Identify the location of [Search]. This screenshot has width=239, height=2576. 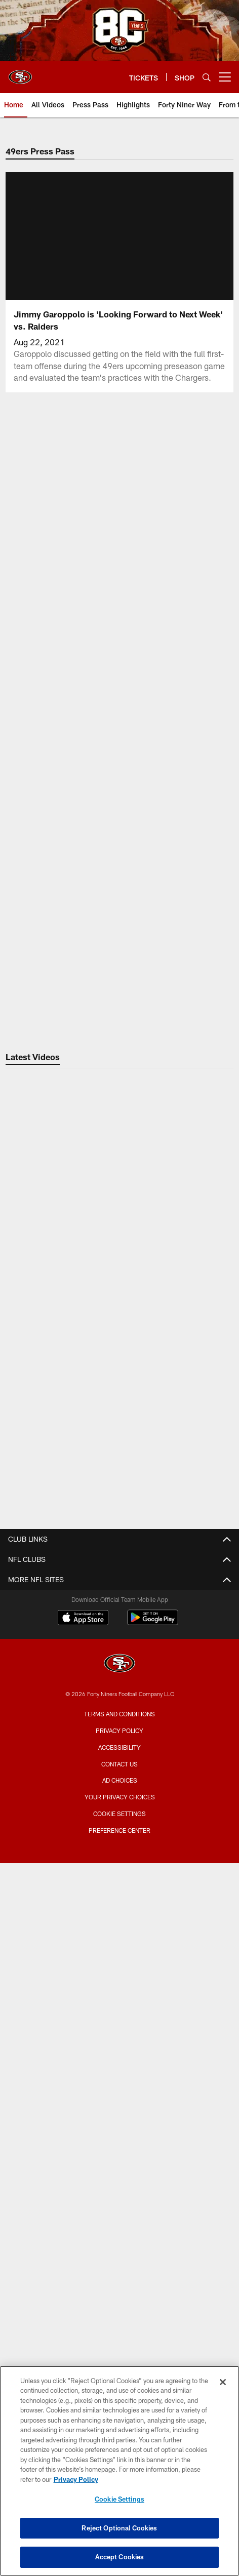
(207, 77).